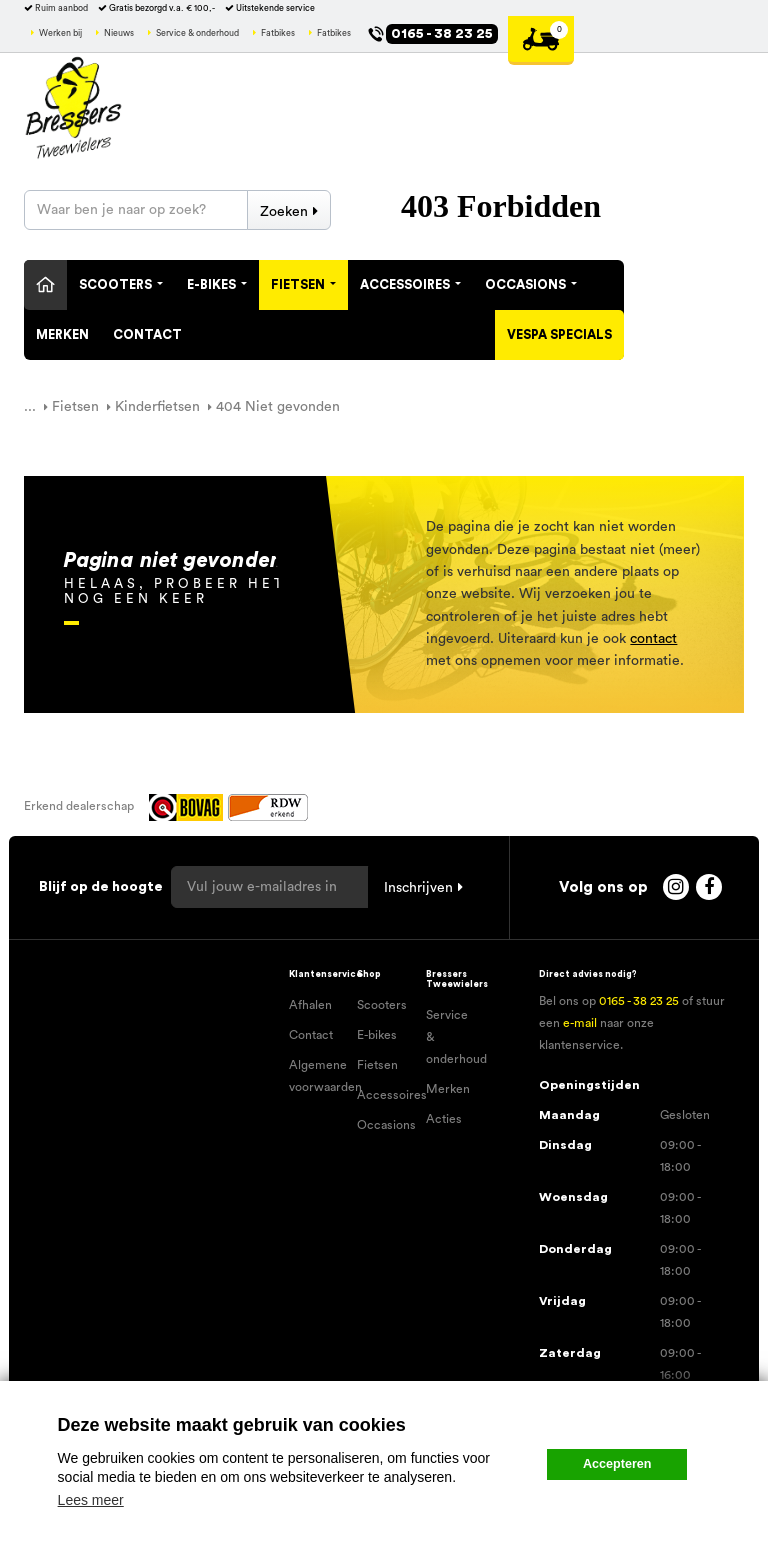  I want to click on E-bikes, so click(377, 1035).